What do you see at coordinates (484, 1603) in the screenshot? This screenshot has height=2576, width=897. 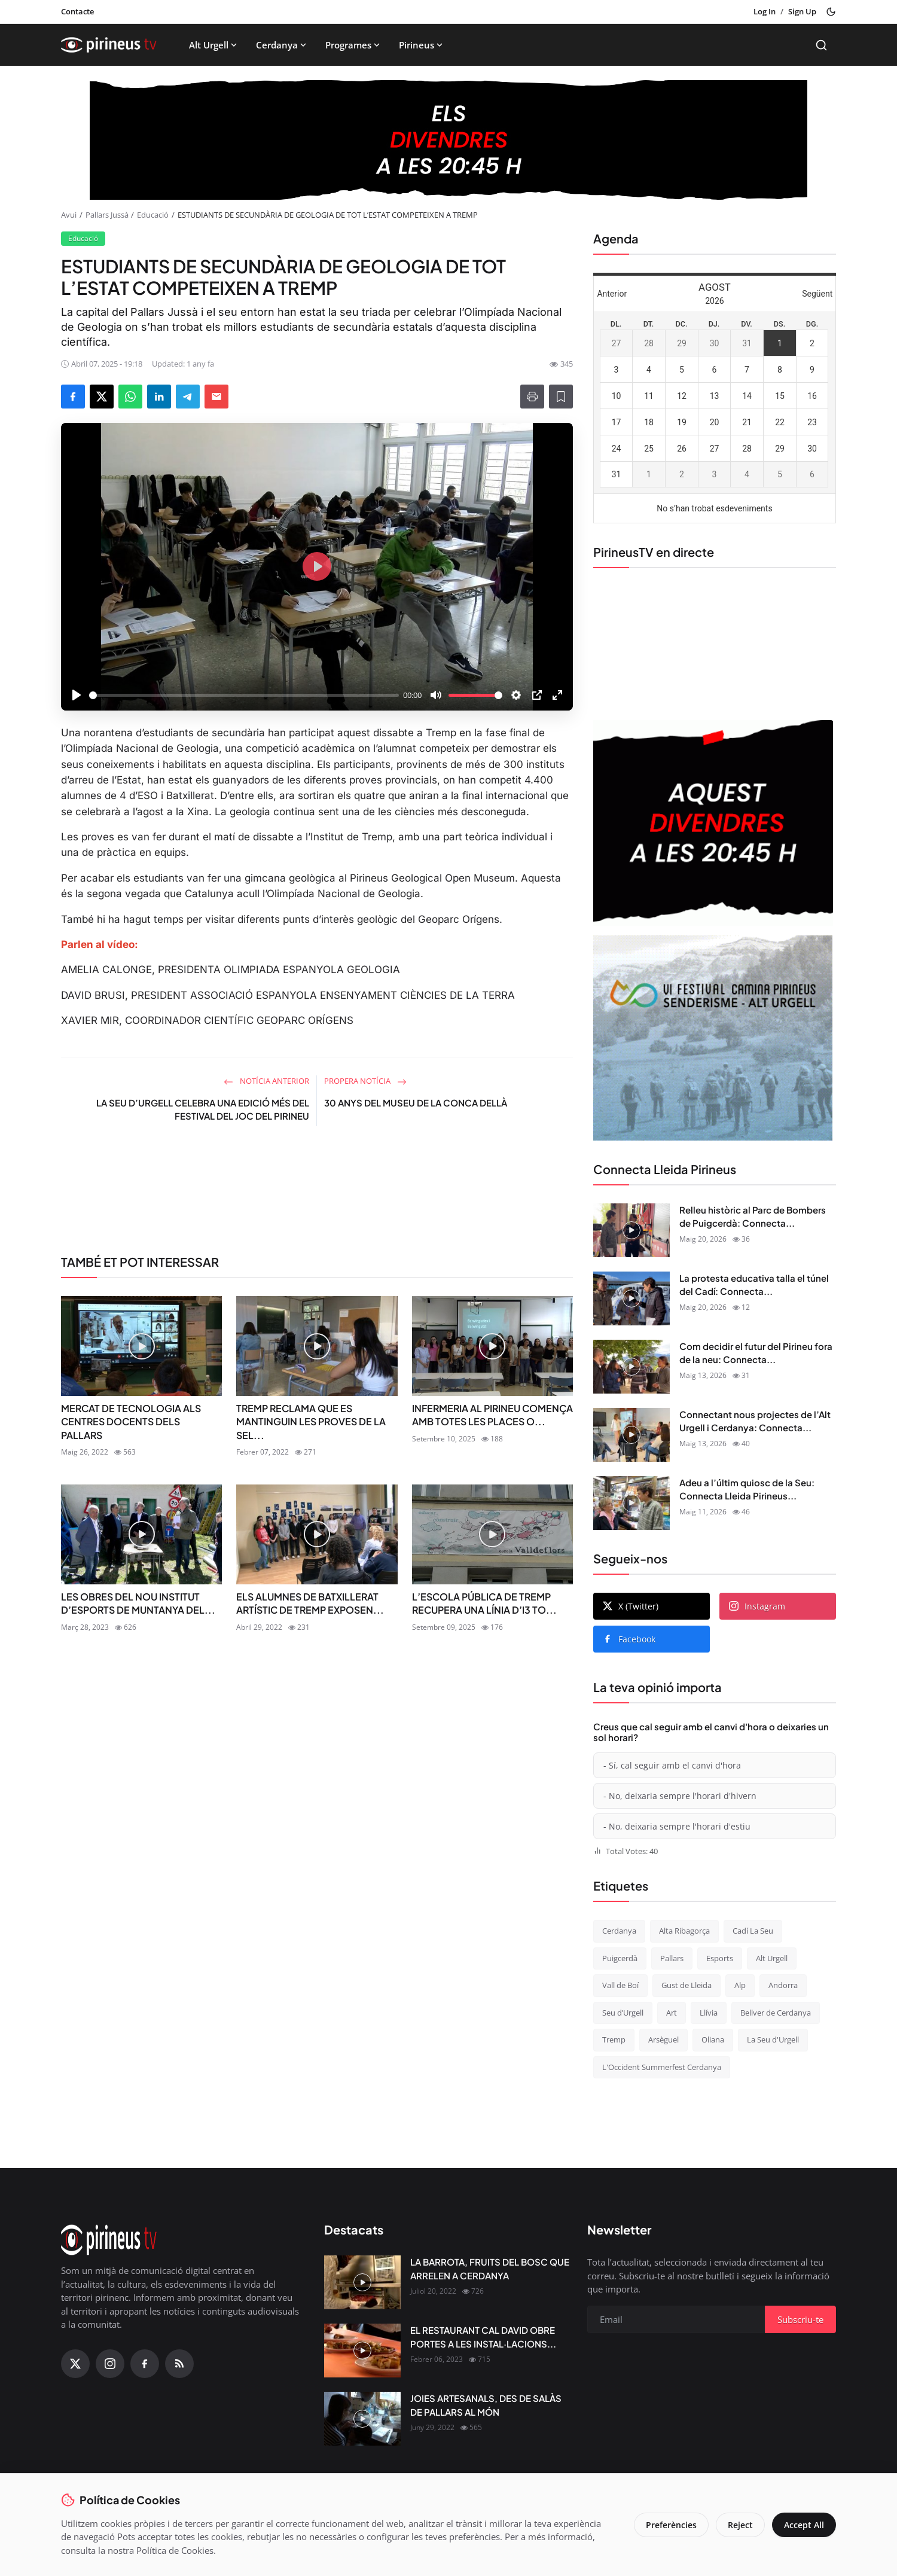 I see `L’ESCOLA PÚBLICA DE TREMP RECUPERA UNA LÍNIA D’I3 TO...` at bounding box center [484, 1603].